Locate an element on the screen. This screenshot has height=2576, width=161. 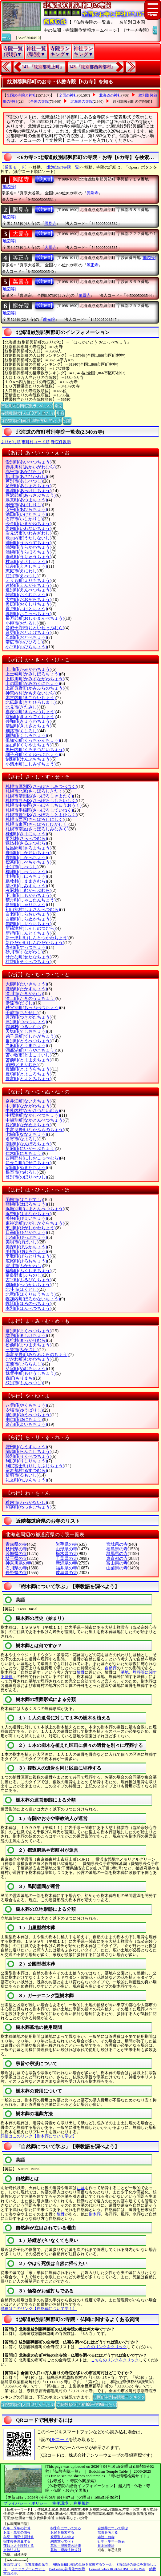
枝幸町 is located at coordinates (26, 561).